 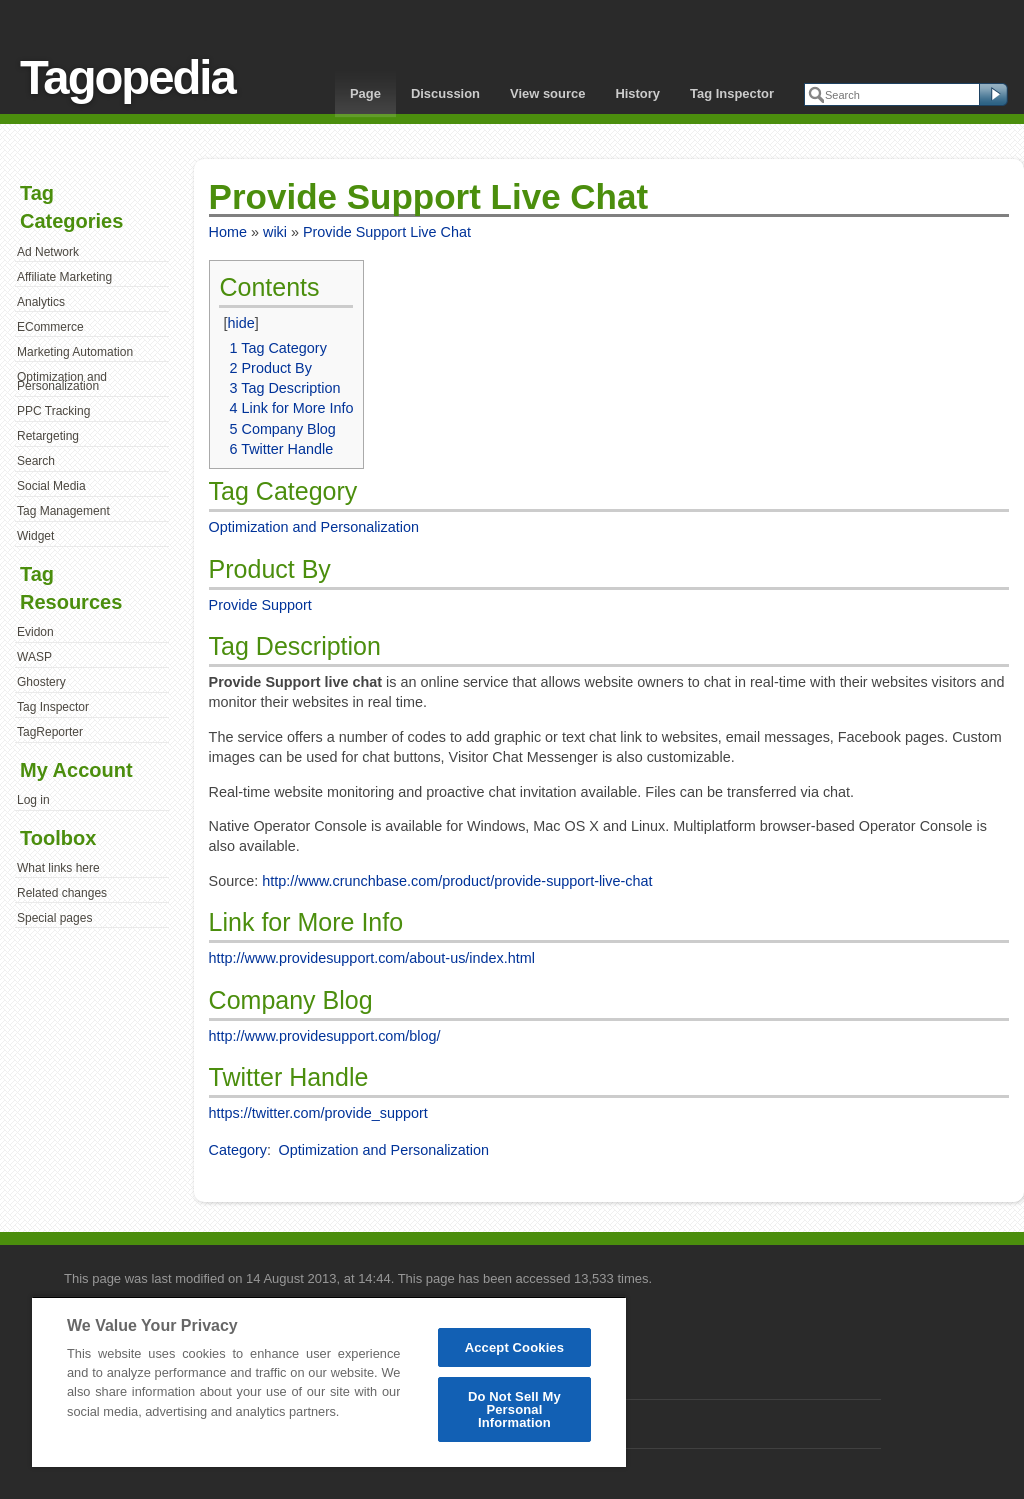 I want to click on Evidon, so click(x=35, y=632).